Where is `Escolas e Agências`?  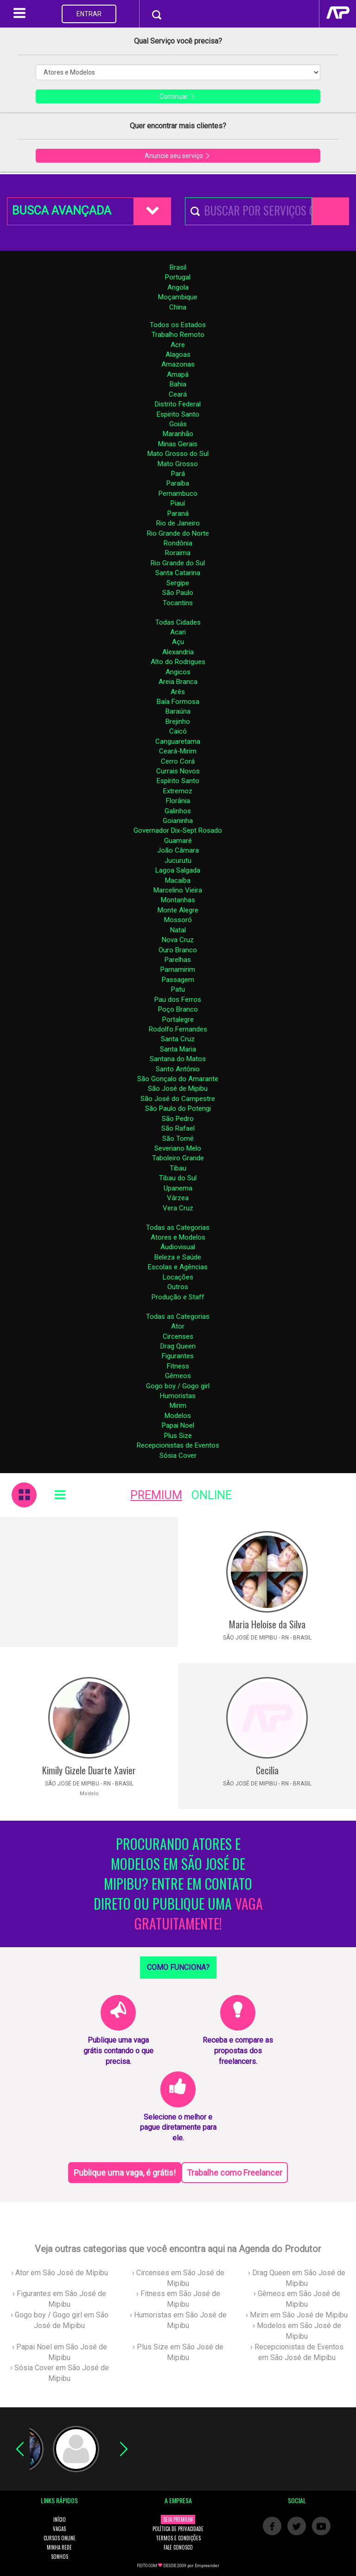 Escolas e Agências is located at coordinates (178, 1267).